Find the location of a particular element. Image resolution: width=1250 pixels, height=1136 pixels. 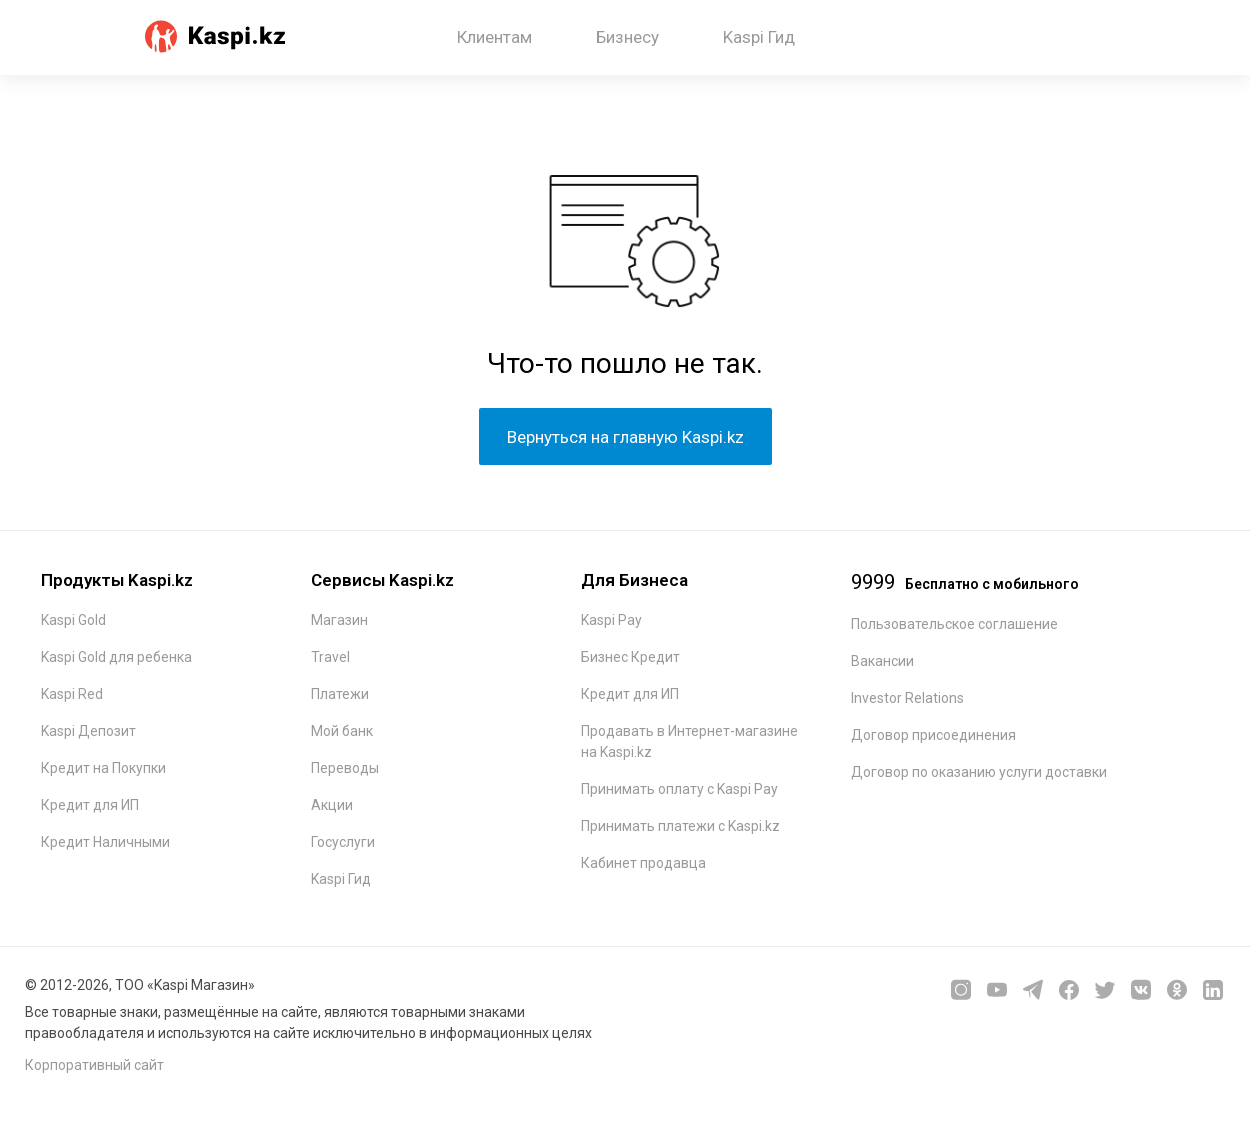

Вакансии is located at coordinates (882, 661).